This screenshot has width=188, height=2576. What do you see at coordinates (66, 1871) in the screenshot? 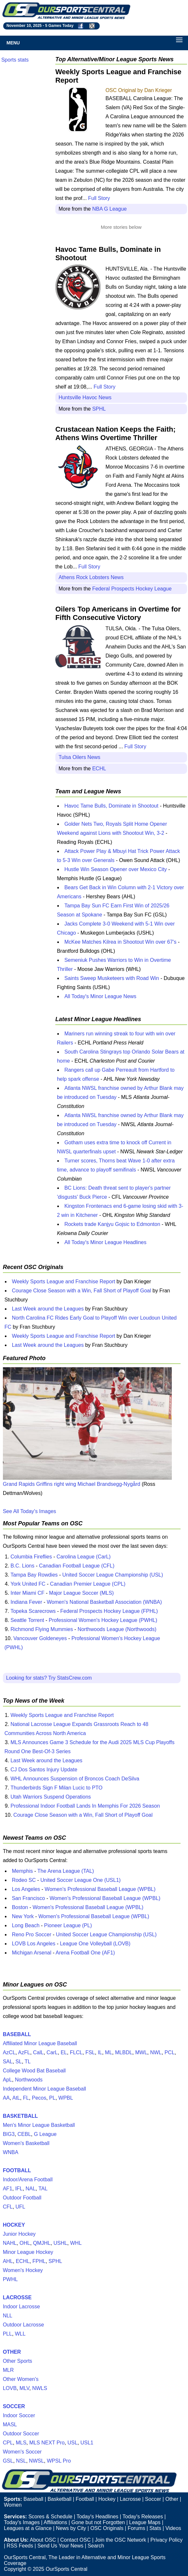
I see `The Arena League (TAL)` at bounding box center [66, 1871].